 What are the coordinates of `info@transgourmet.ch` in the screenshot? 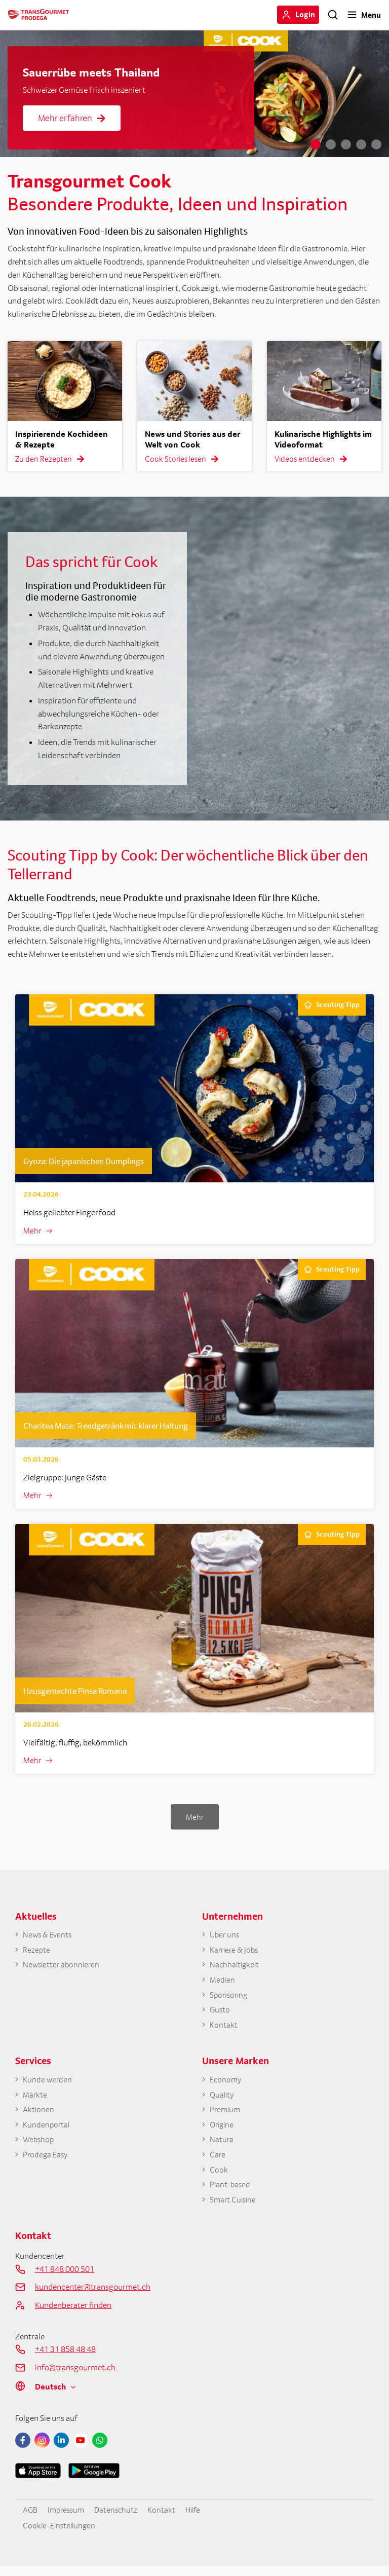 It's located at (75, 2377).